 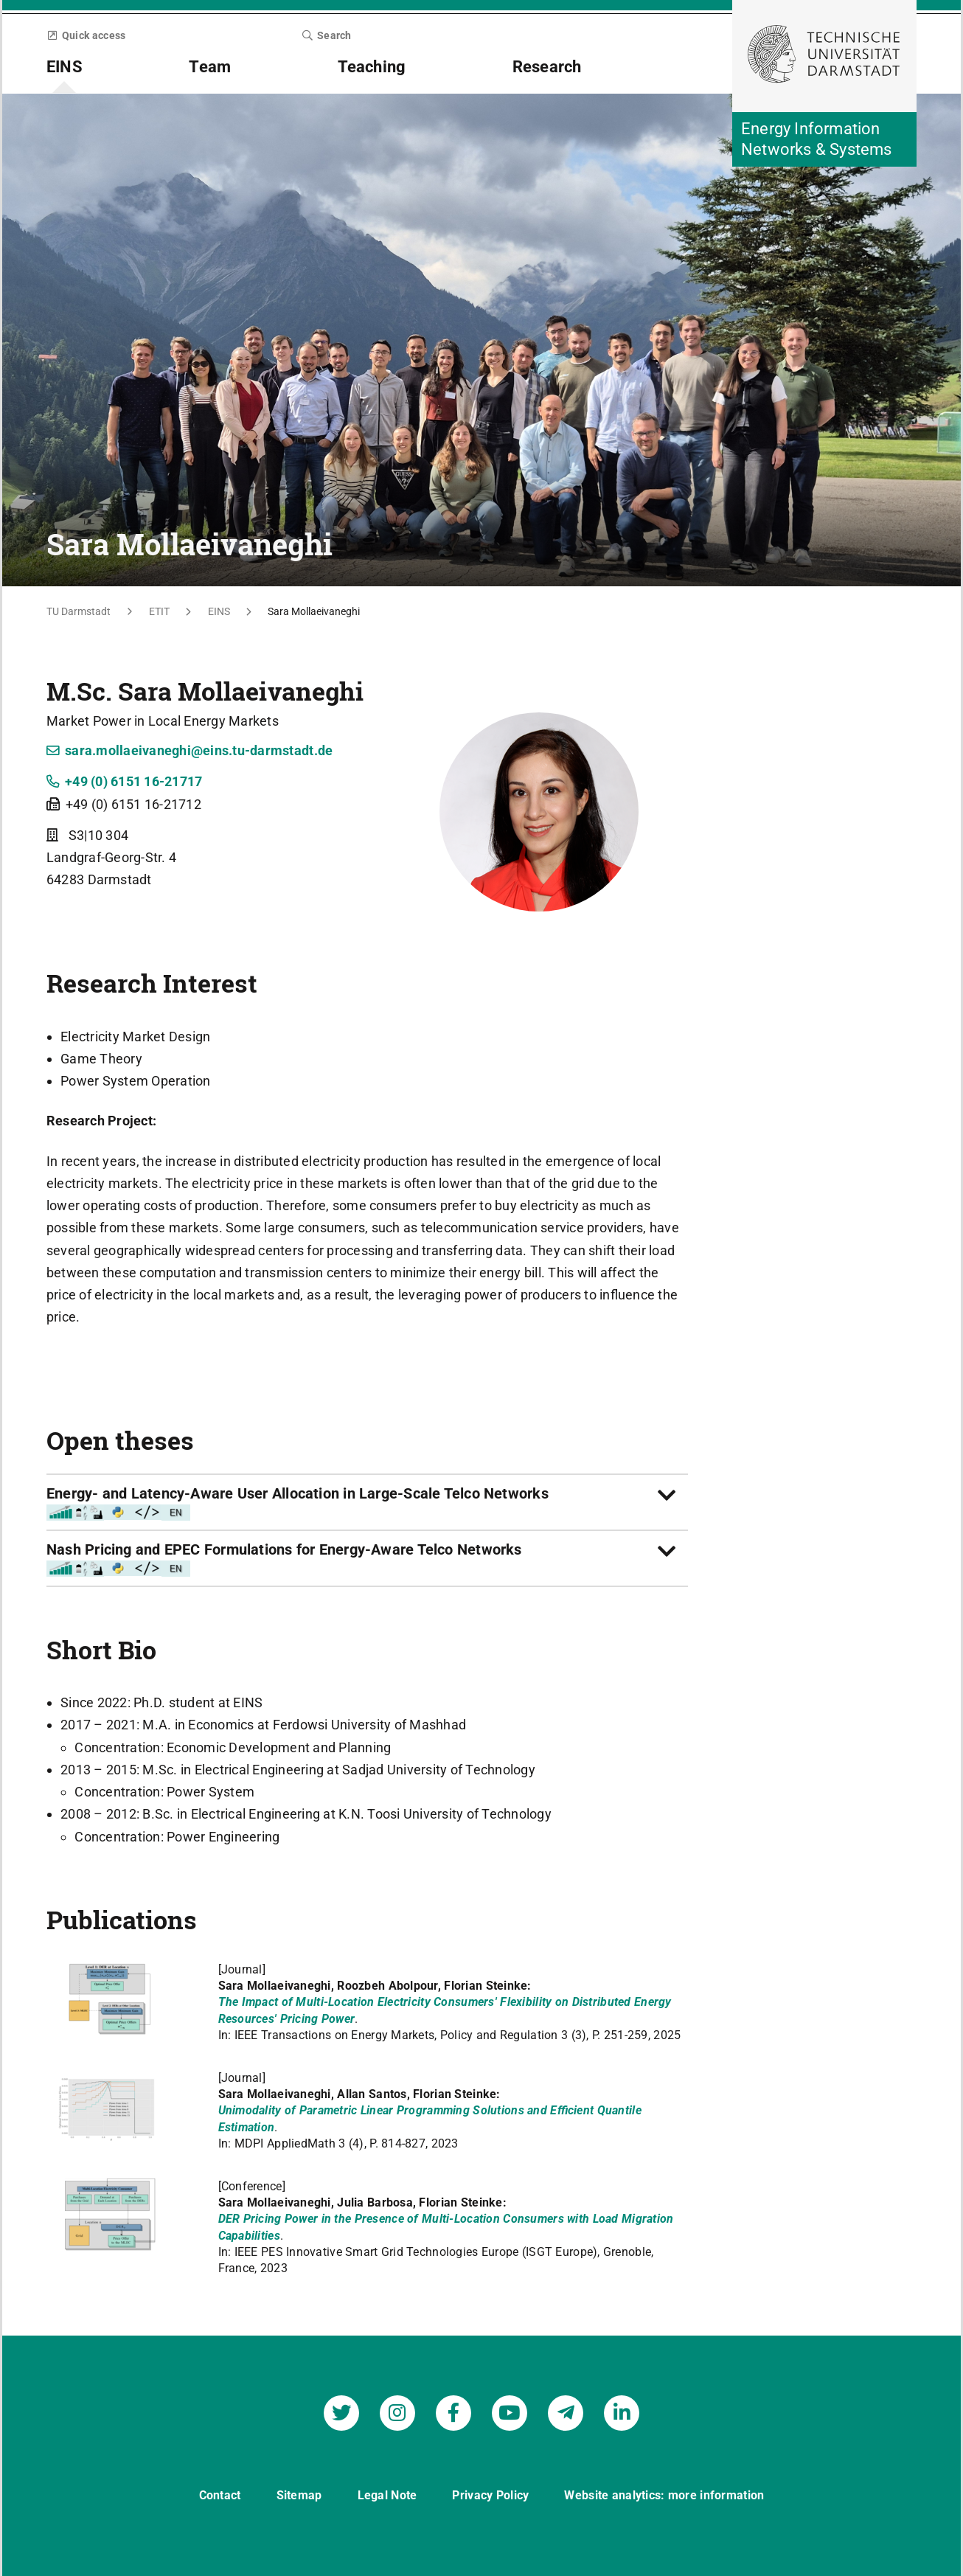 I want to click on Website analytics: more information, so click(x=664, y=2493).